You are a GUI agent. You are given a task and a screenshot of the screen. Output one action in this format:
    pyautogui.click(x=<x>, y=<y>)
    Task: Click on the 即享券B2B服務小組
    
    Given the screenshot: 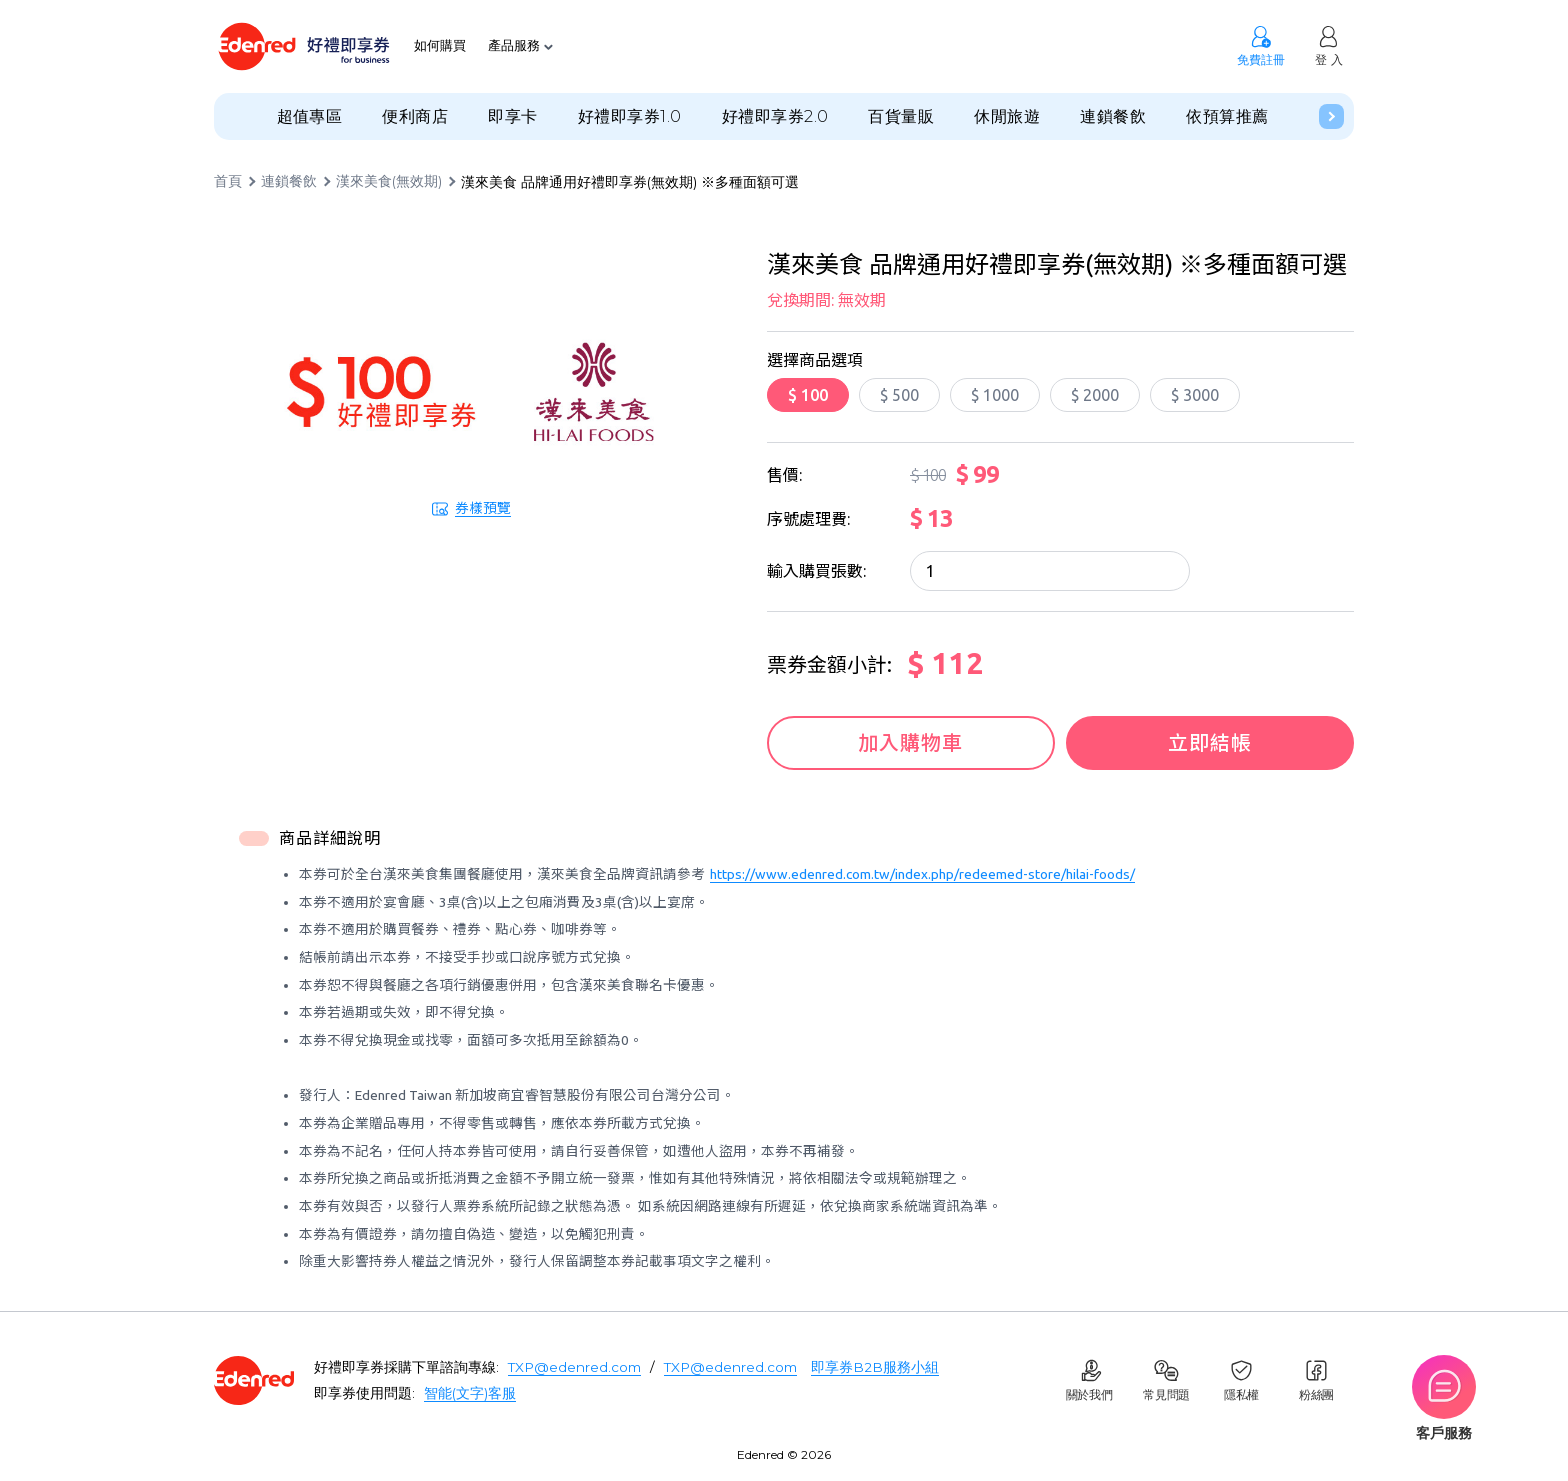 What is the action you would take?
    pyautogui.click(x=875, y=1367)
    